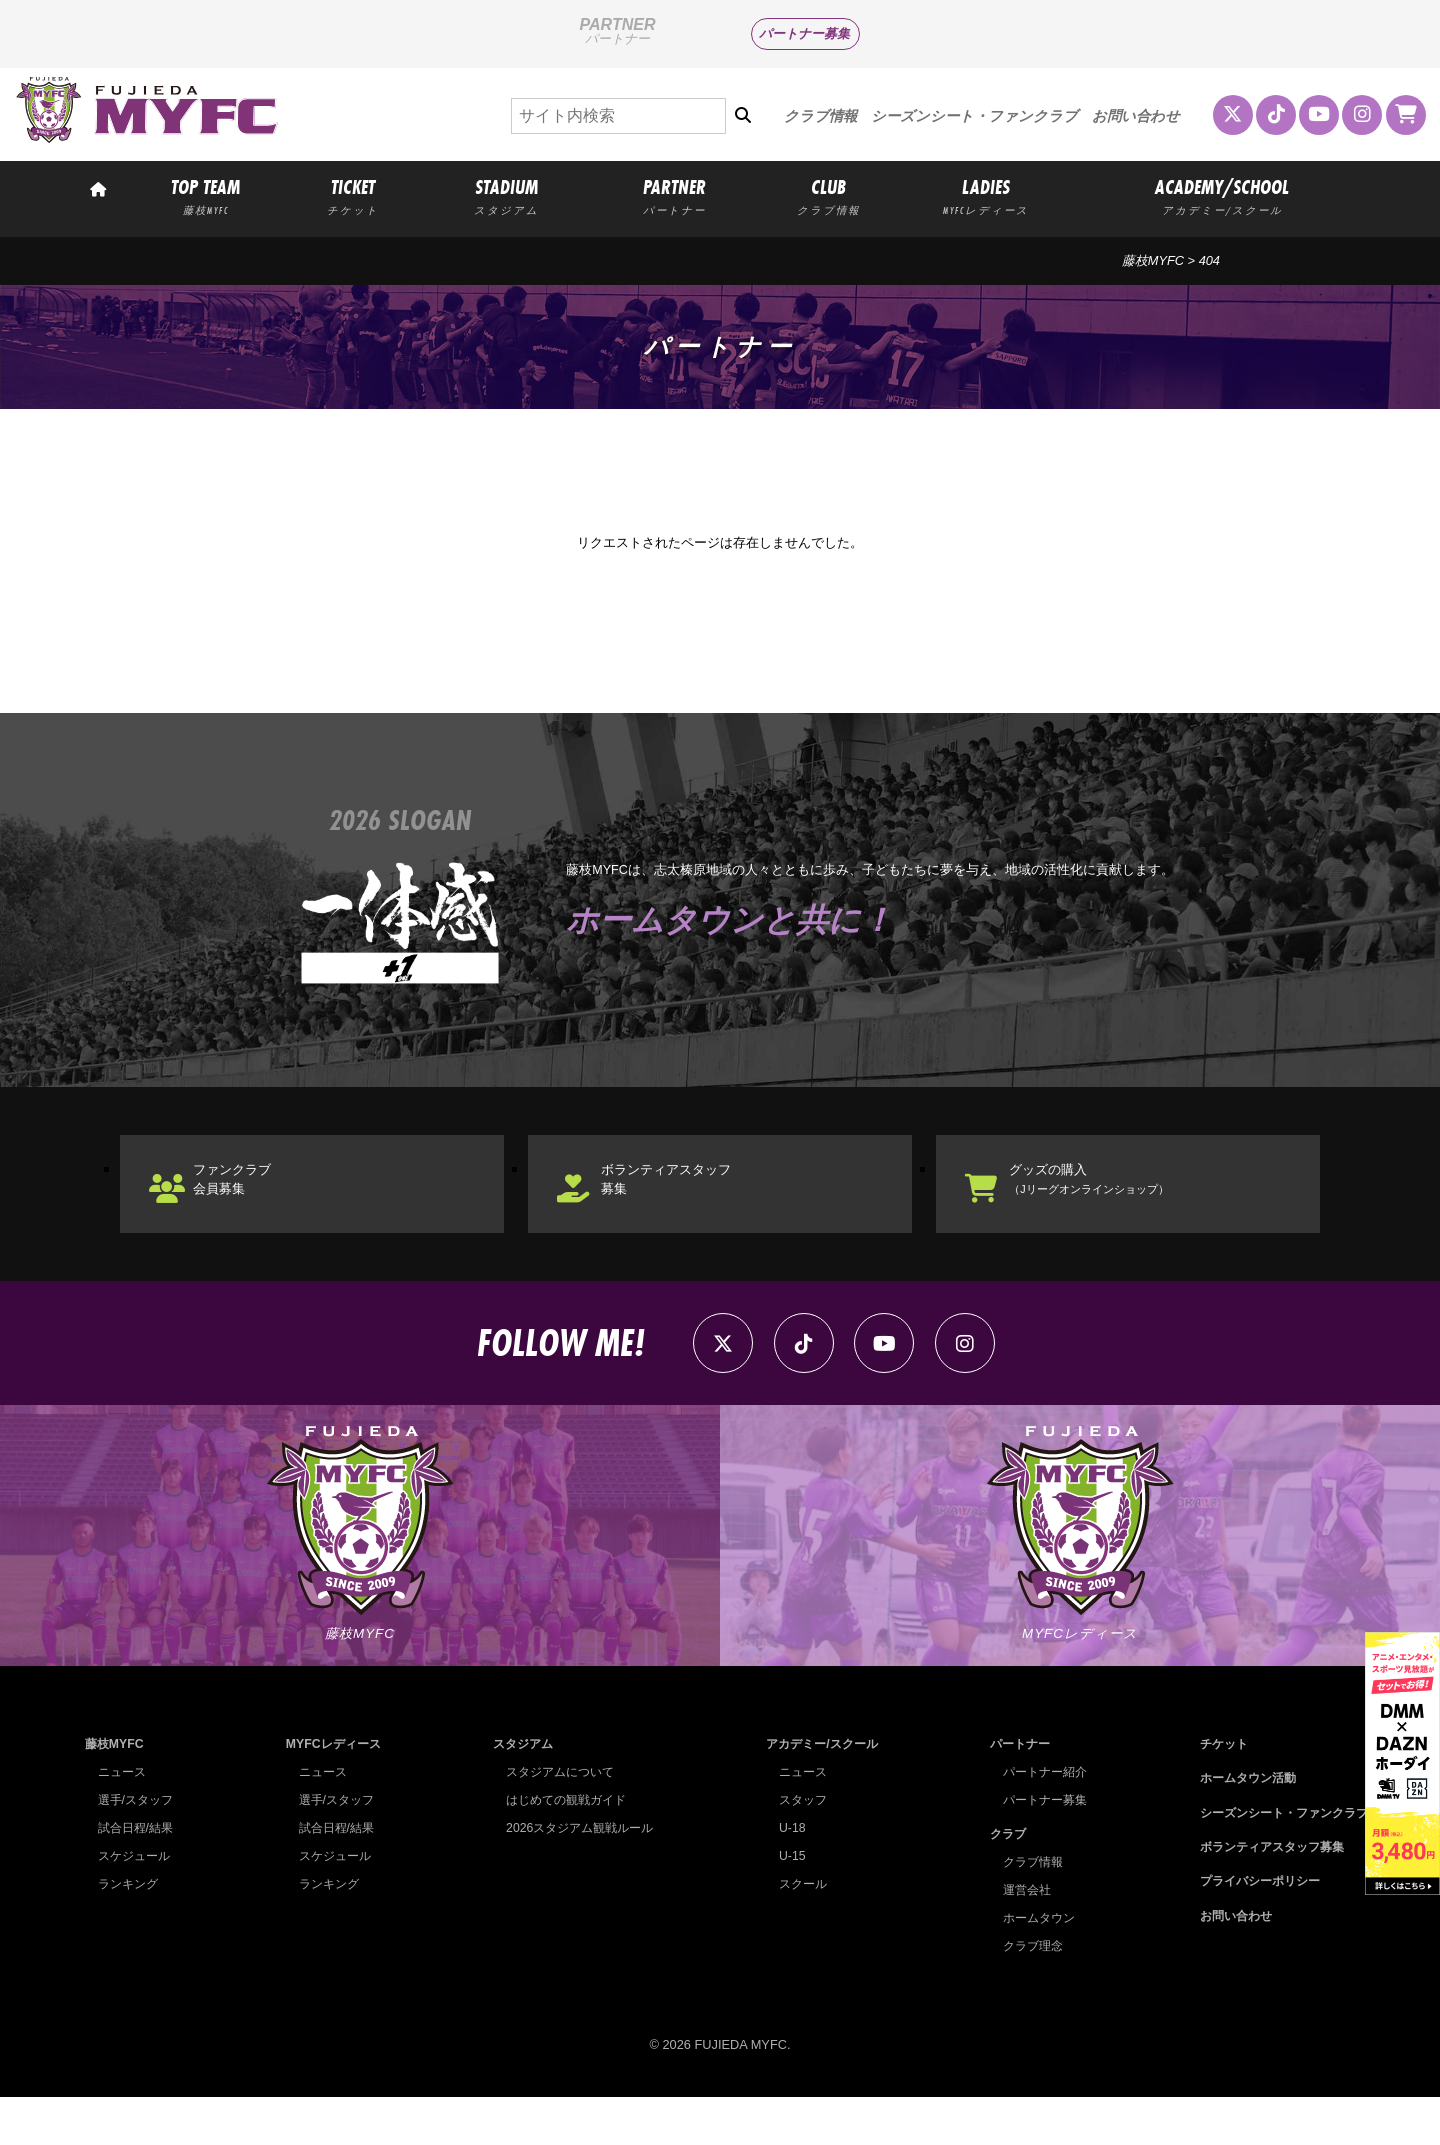 This screenshot has height=2145, width=1440. What do you see at coordinates (124, 1819) in the screenshot?
I see `ニュース` at bounding box center [124, 1819].